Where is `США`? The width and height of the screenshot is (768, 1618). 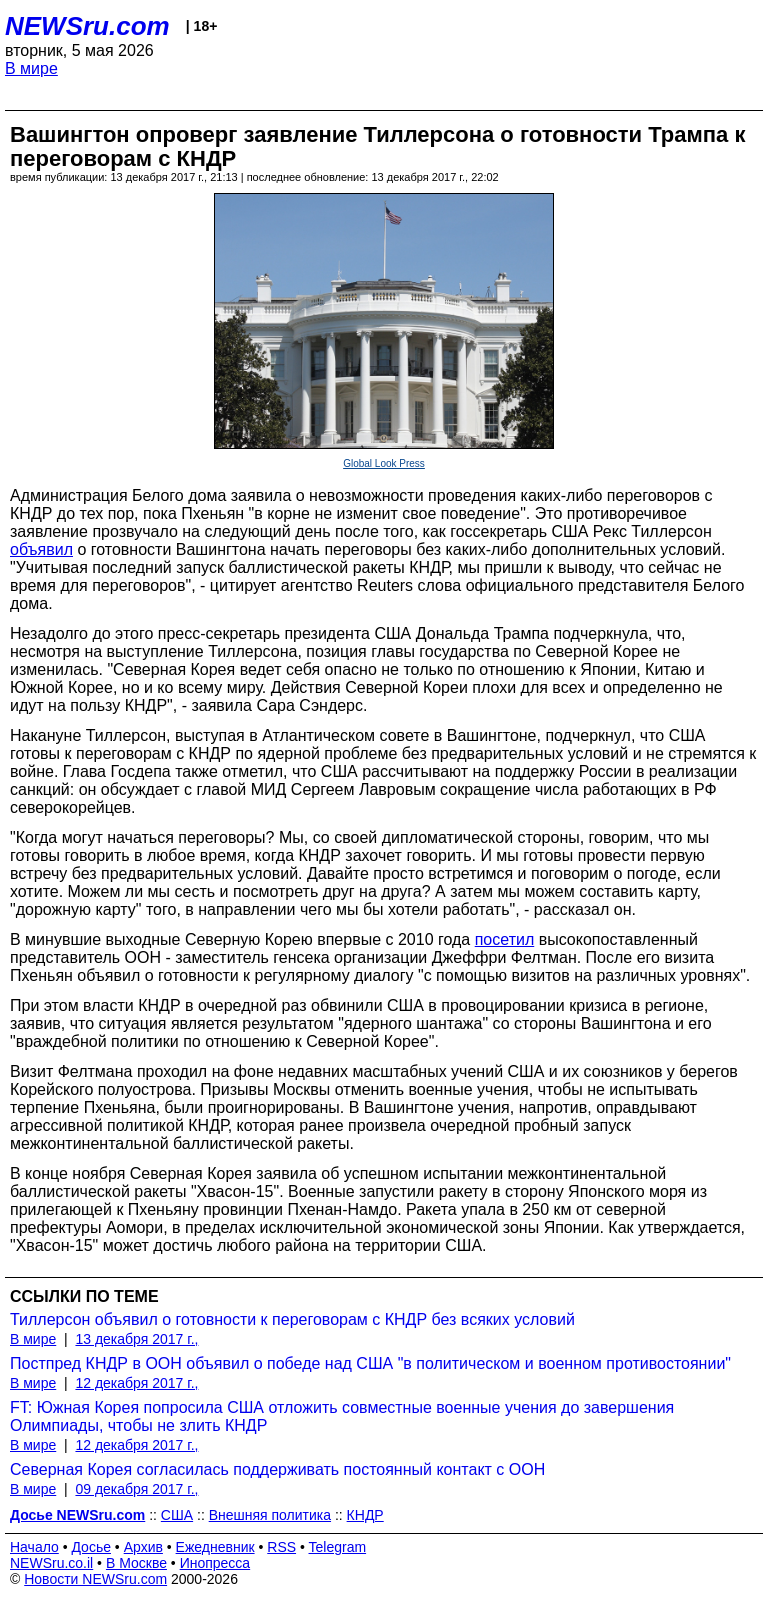 США is located at coordinates (177, 1515).